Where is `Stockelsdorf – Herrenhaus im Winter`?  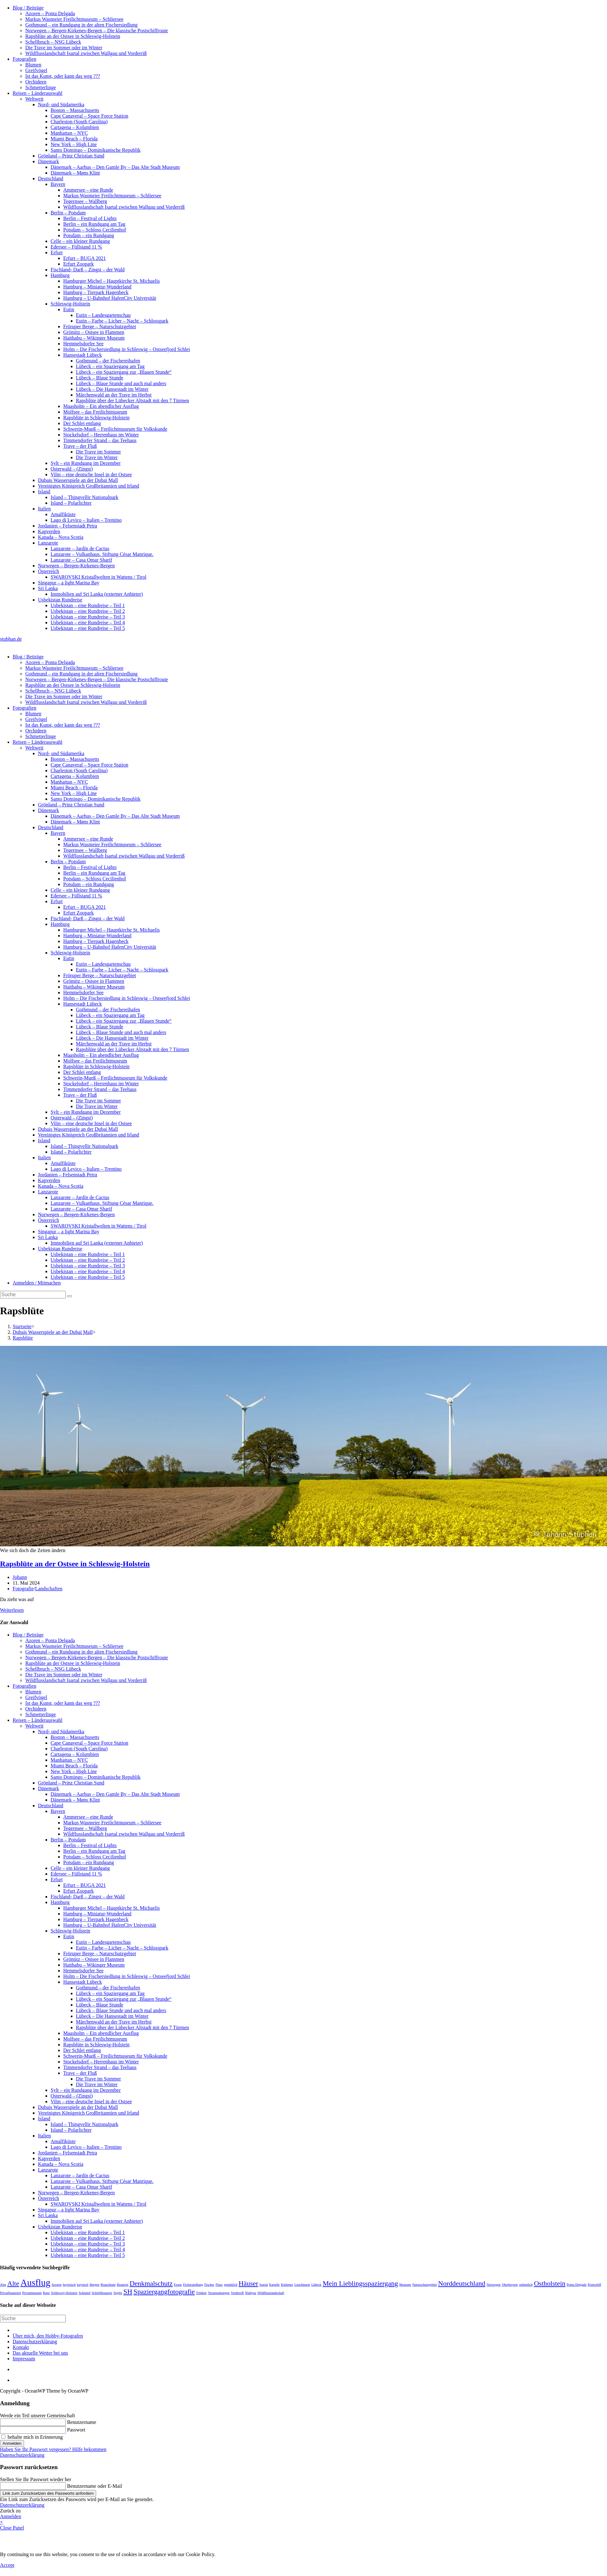
Stockelsdorf – Herrenhaus im Winter is located at coordinates (101, 434).